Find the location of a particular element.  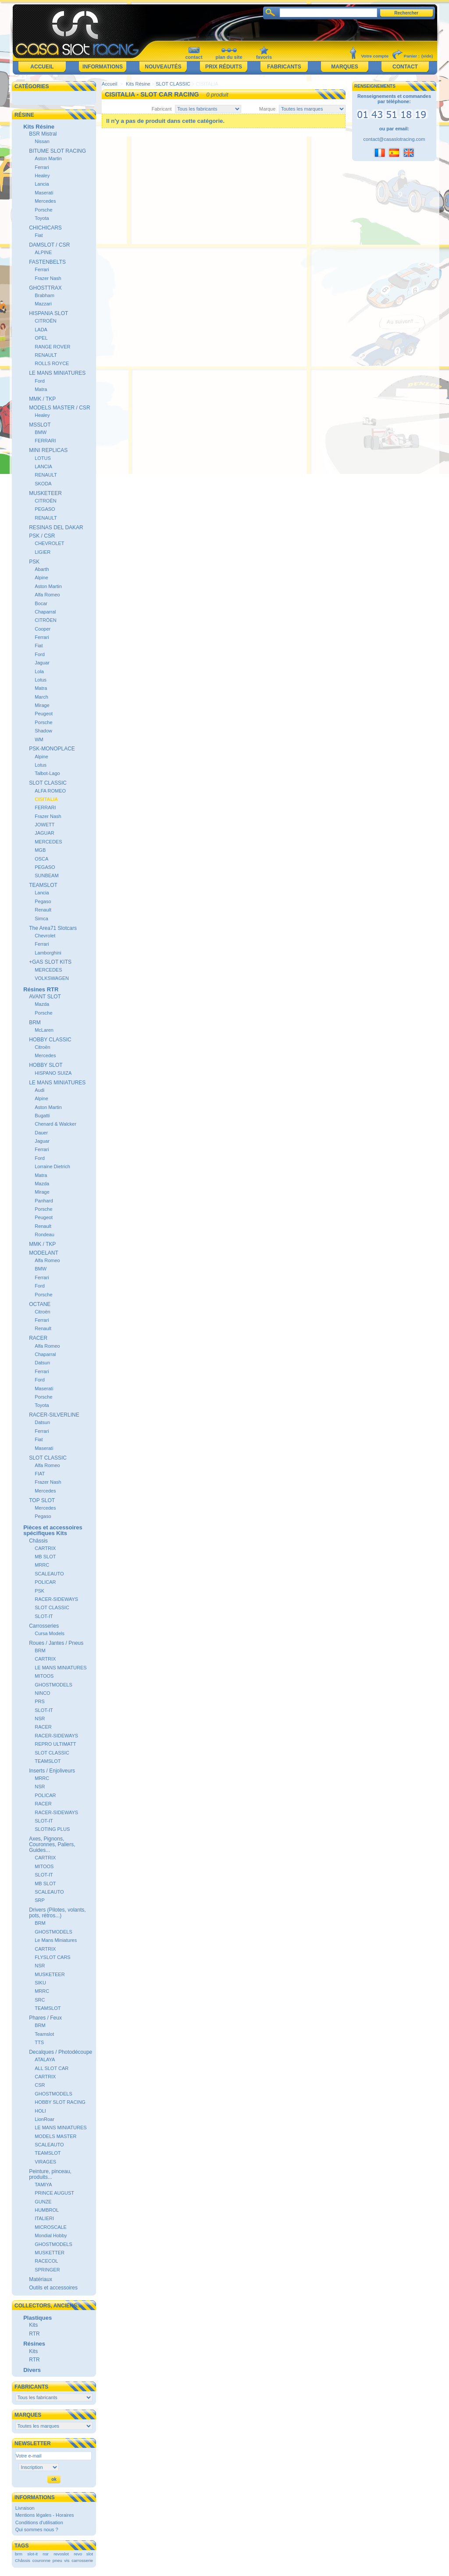

LANCIA is located at coordinates (43, 466).